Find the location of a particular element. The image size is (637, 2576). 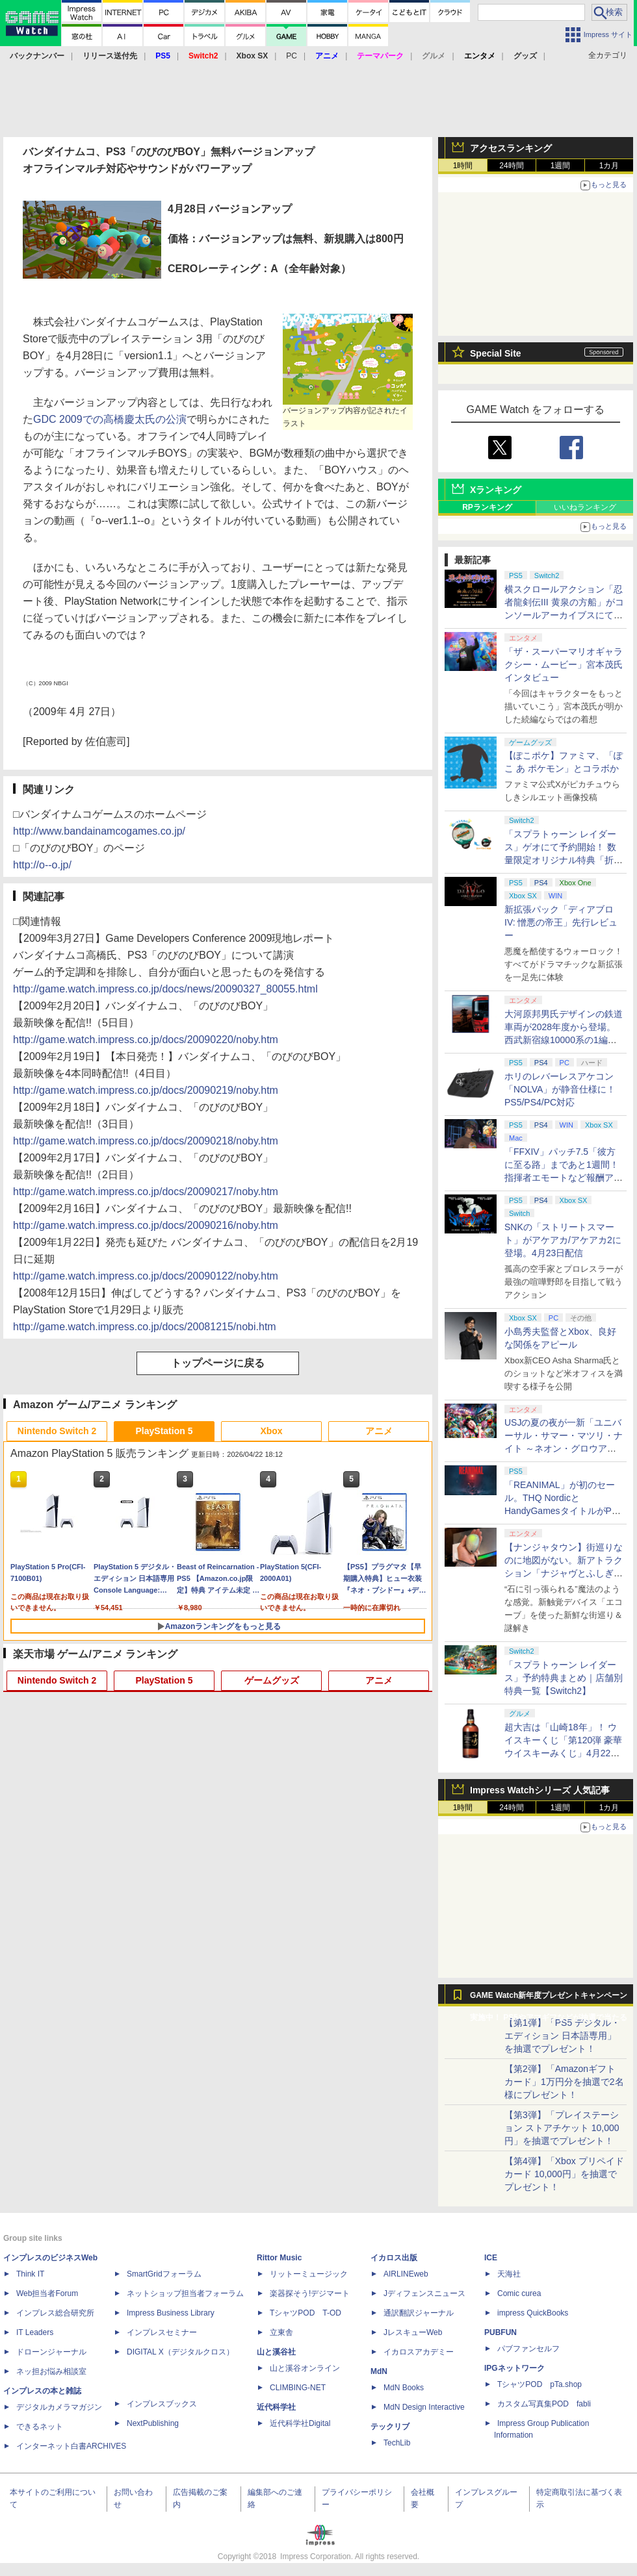

アクセスランキング is located at coordinates (511, 148).